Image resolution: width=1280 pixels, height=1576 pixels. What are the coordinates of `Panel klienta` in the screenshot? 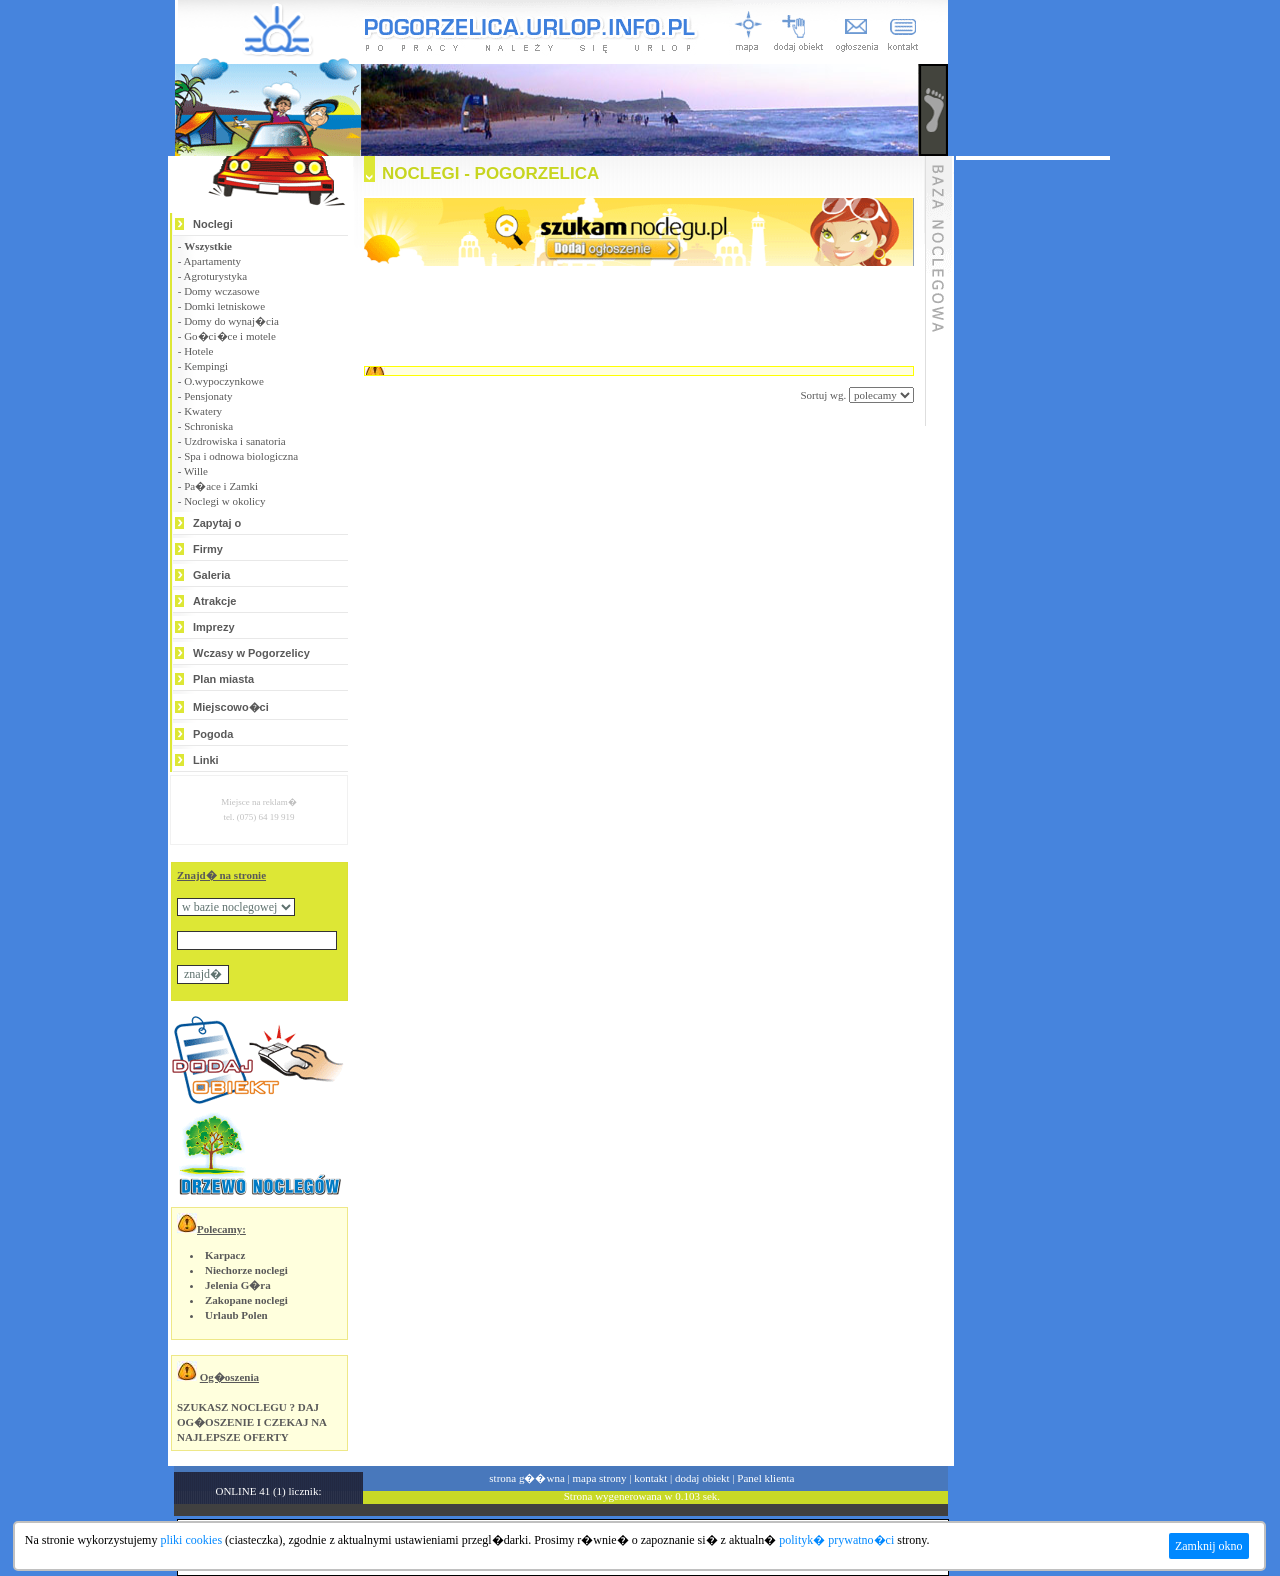 It's located at (765, 1478).